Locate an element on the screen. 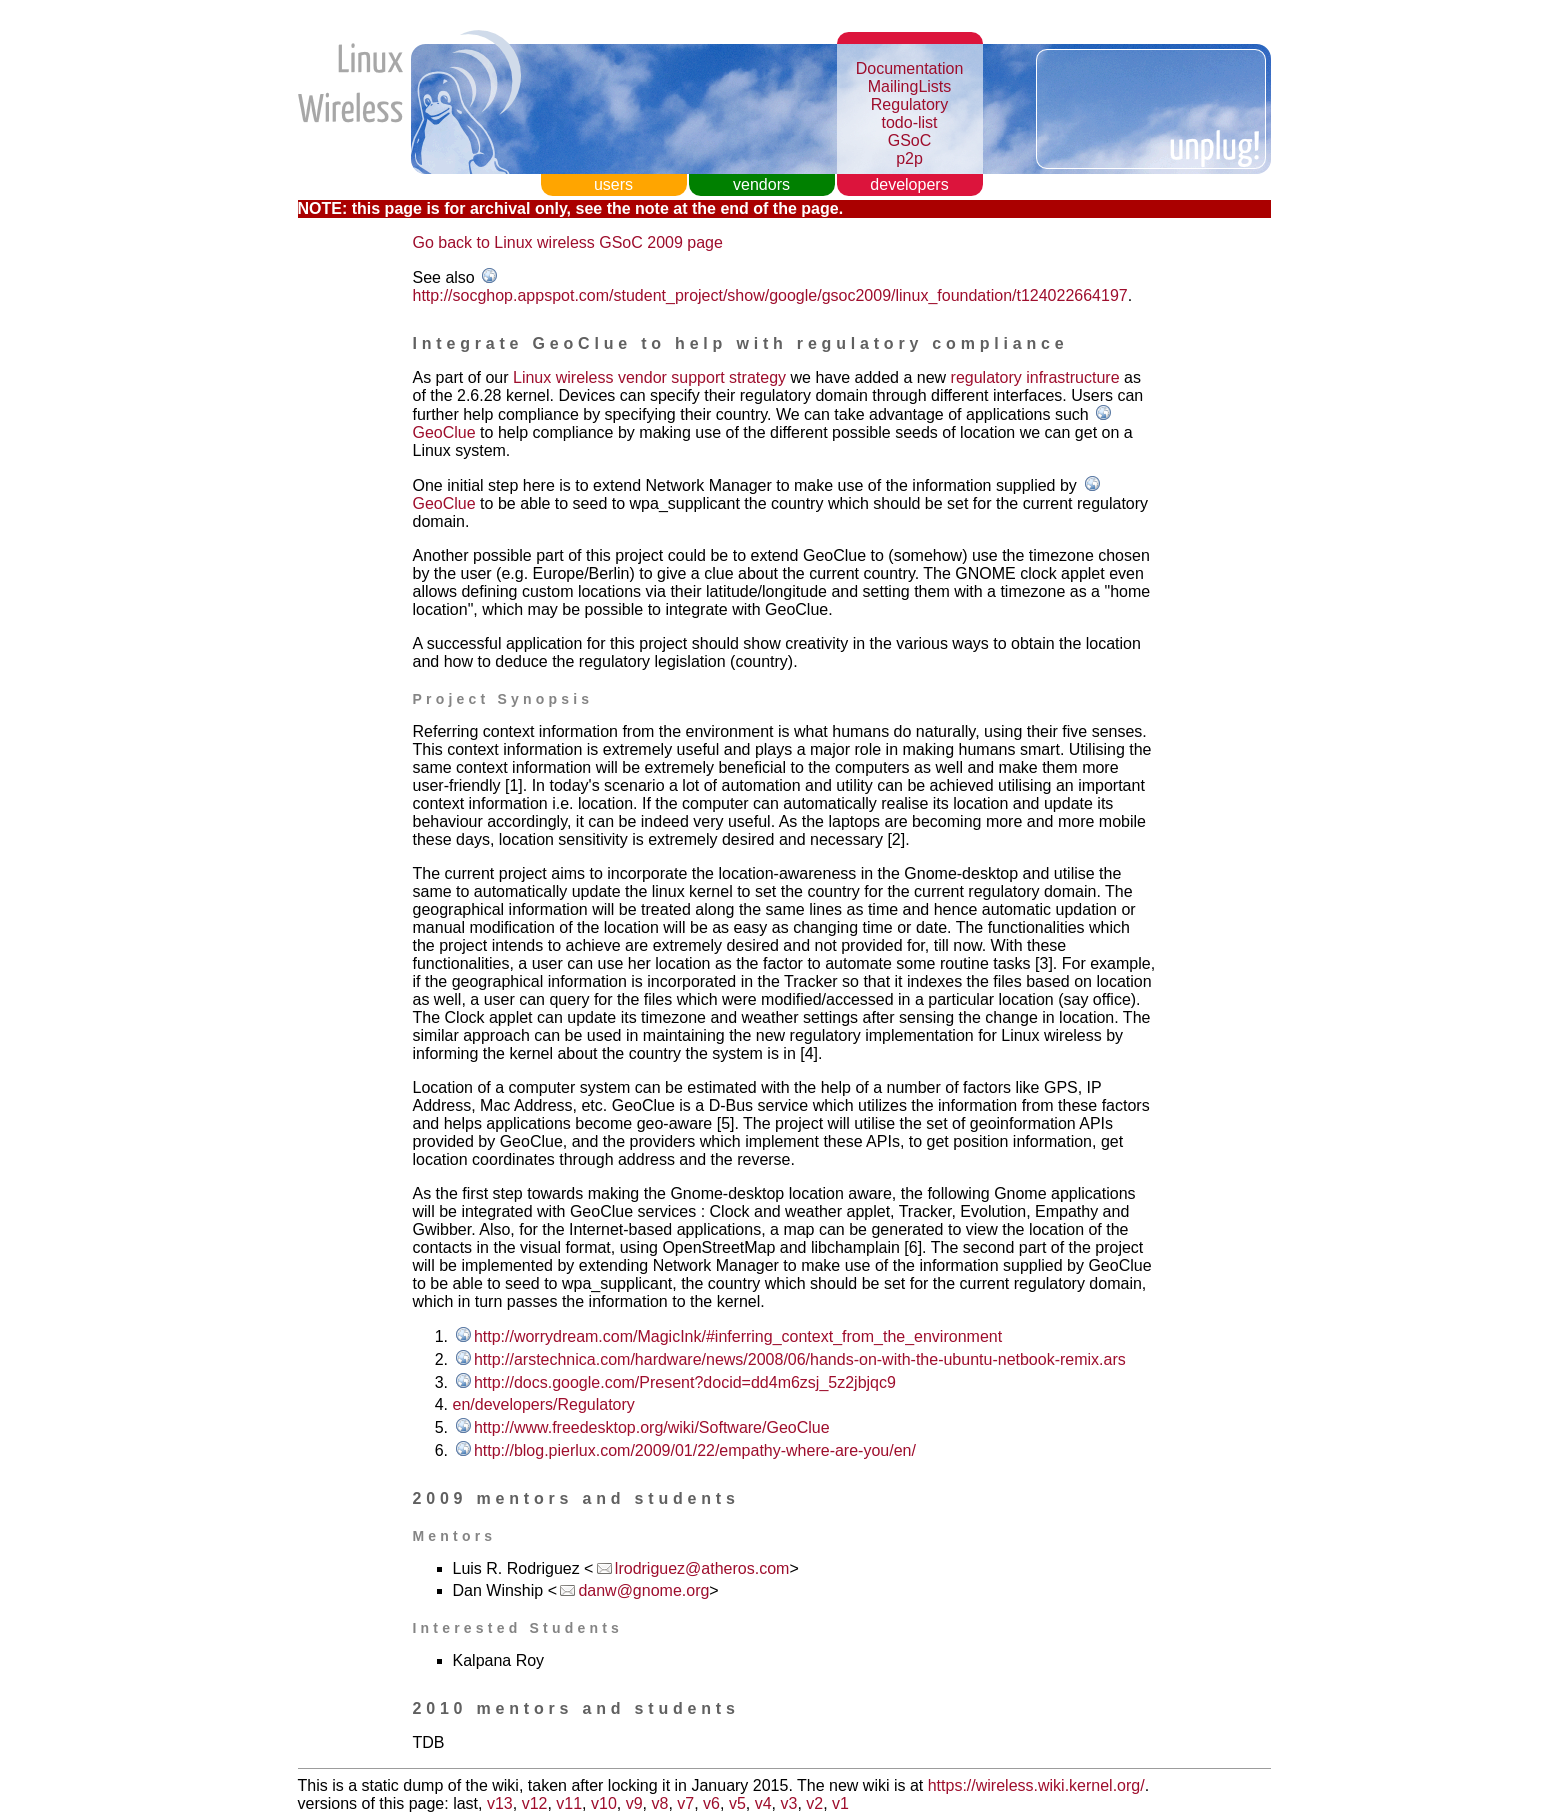 This screenshot has width=1568, height=1813. v13 is located at coordinates (500, 1803).